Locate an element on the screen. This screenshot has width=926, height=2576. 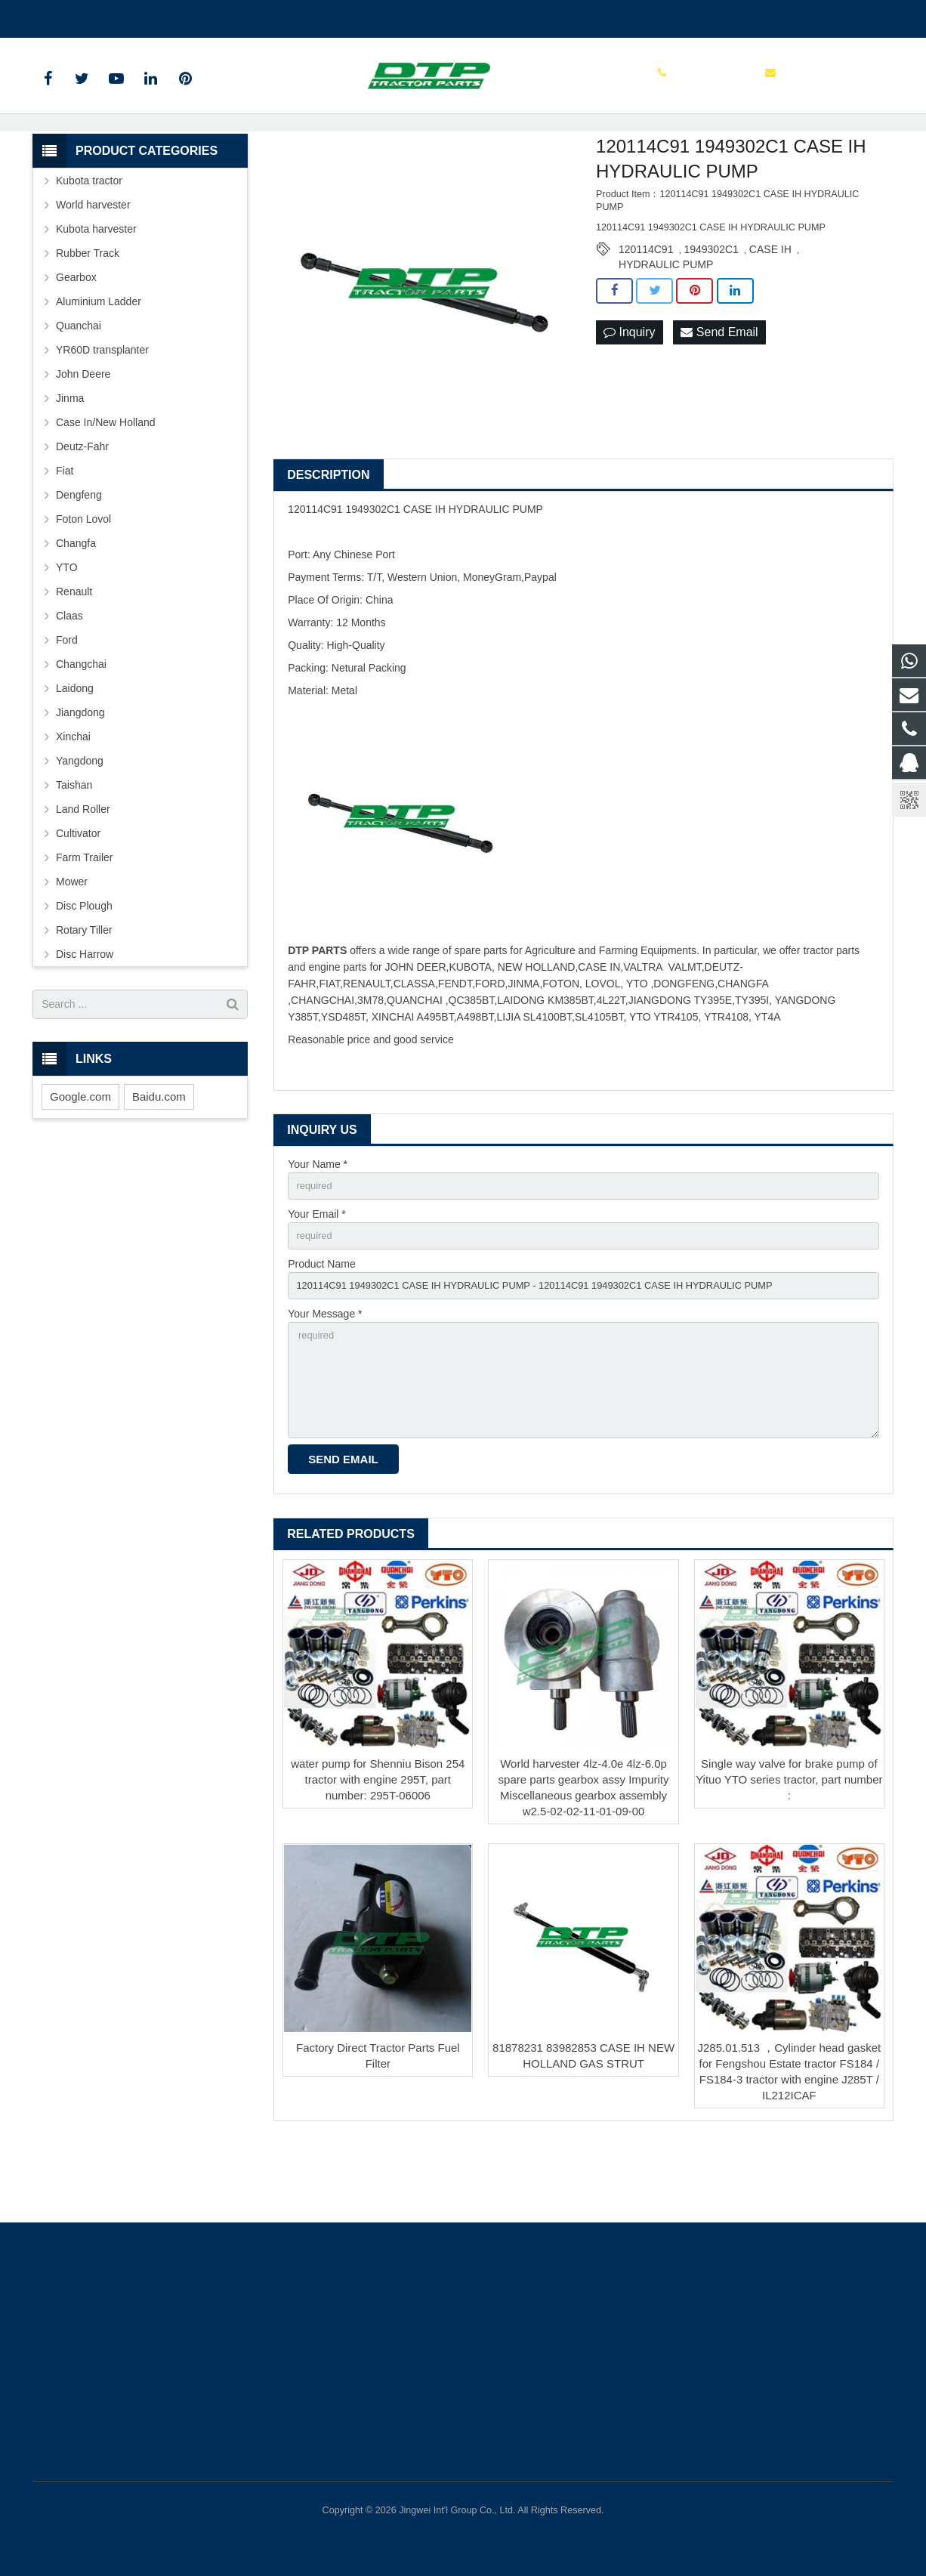
Aluminium Ladder is located at coordinates (98, 366).